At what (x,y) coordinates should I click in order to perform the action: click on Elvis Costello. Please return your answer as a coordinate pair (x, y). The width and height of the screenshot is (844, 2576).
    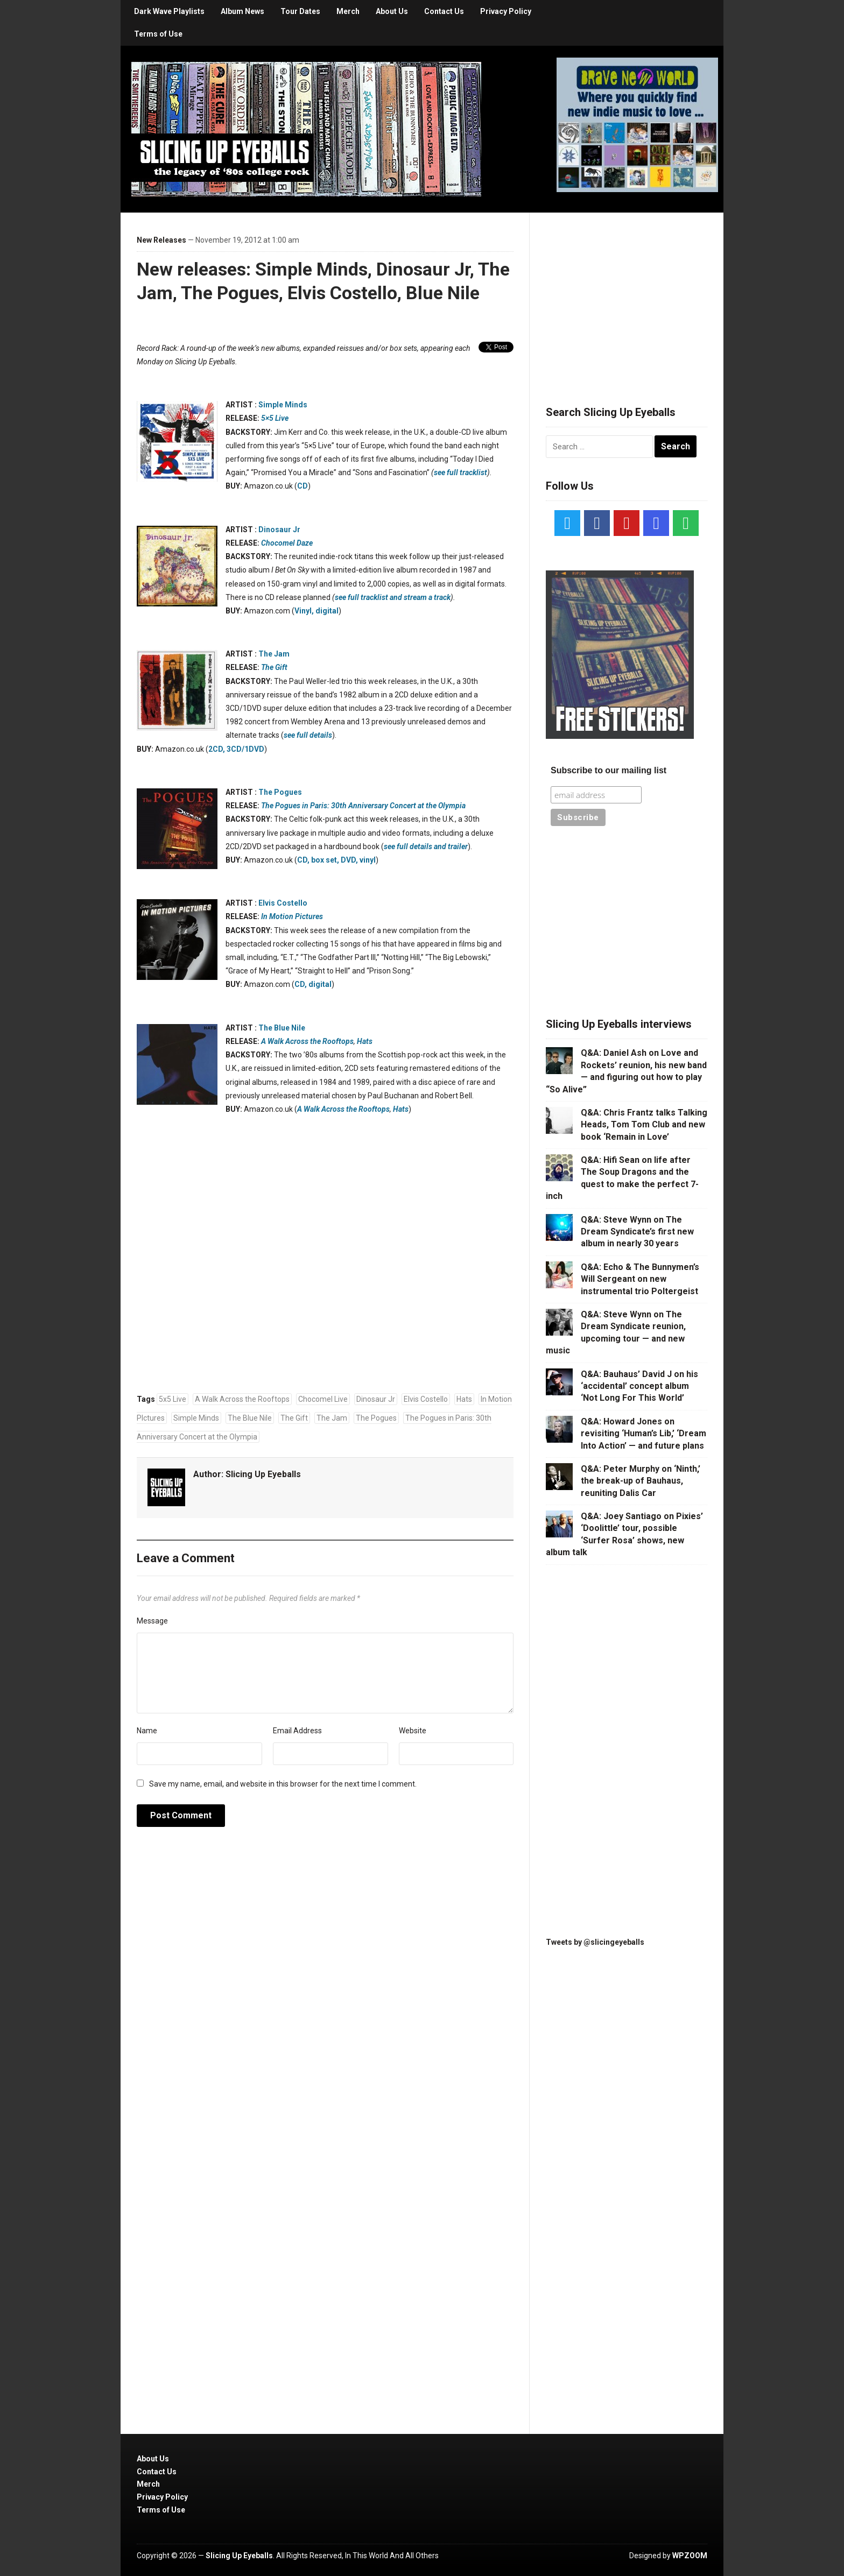
    Looking at the image, I should click on (282, 903).